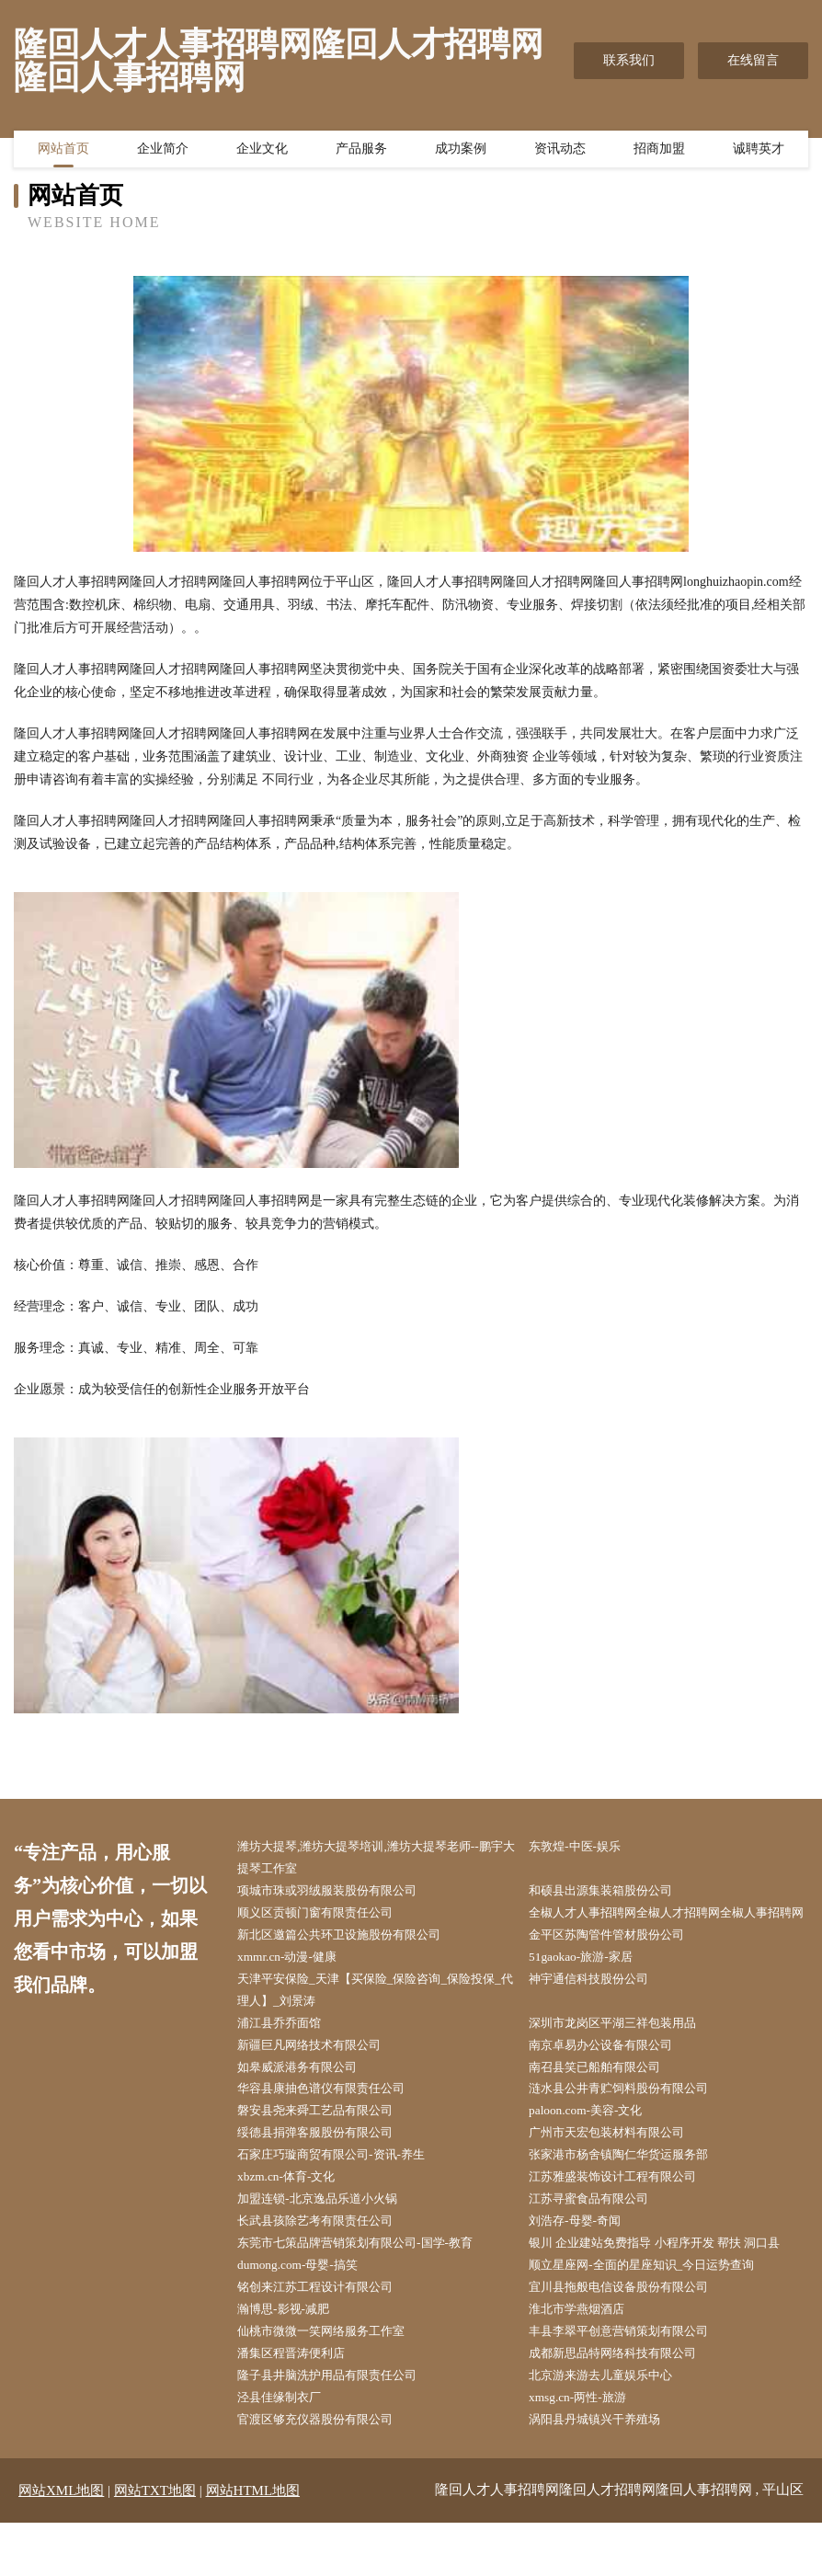 The width and height of the screenshot is (822, 2576). I want to click on 浦江县乔乔面馆, so click(289, 2056).